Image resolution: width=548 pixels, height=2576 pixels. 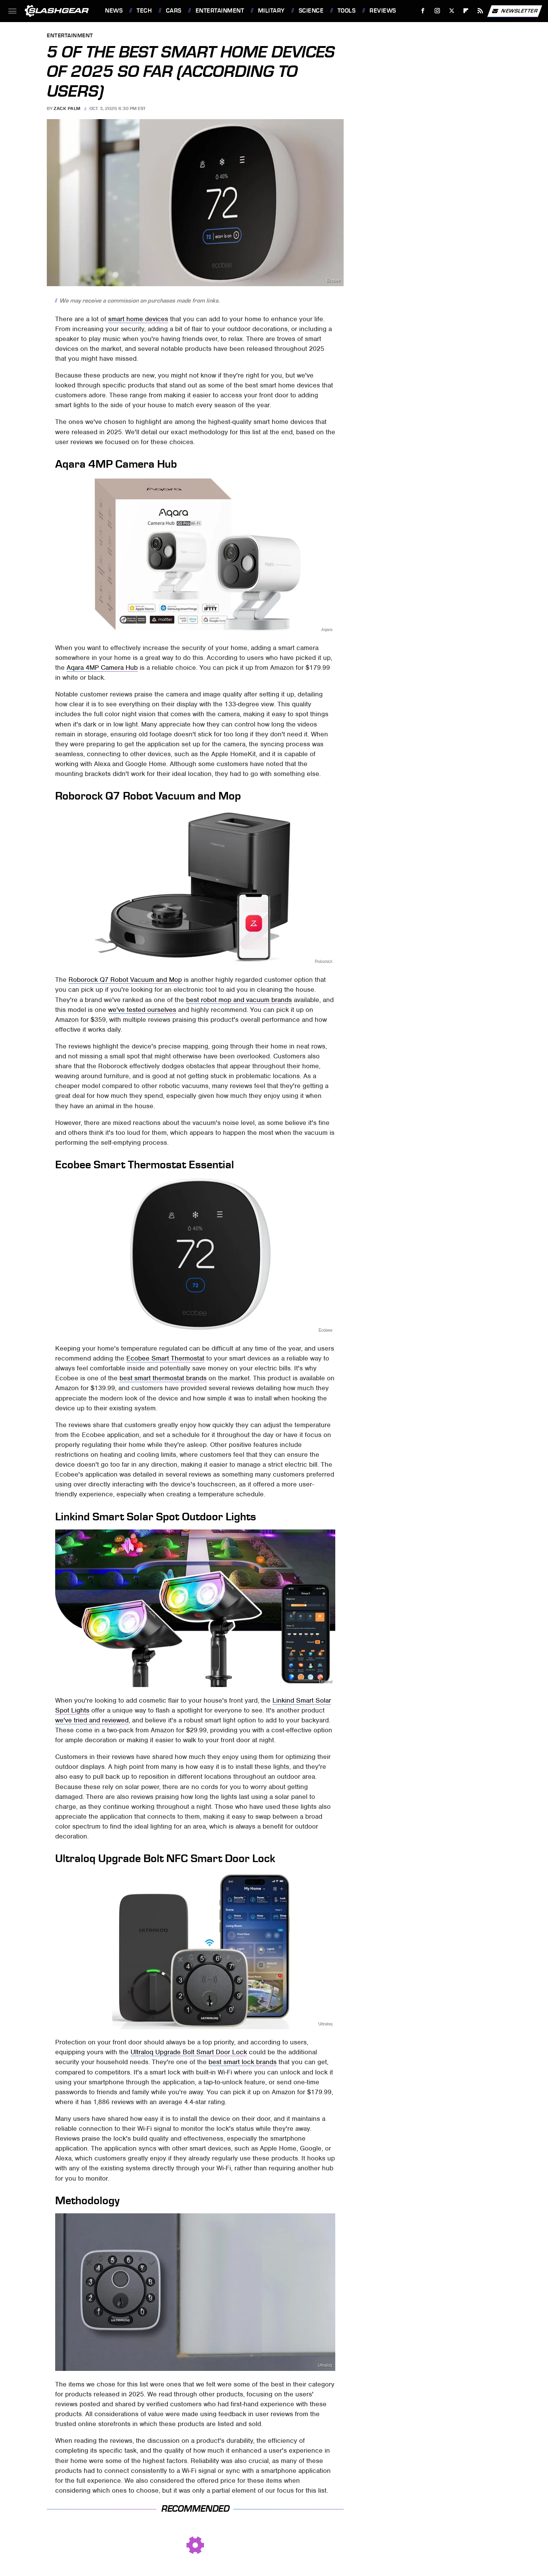 What do you see at coordinates (114, 10) in the screenshot?
I see `News` at bounding box center [114, 10].